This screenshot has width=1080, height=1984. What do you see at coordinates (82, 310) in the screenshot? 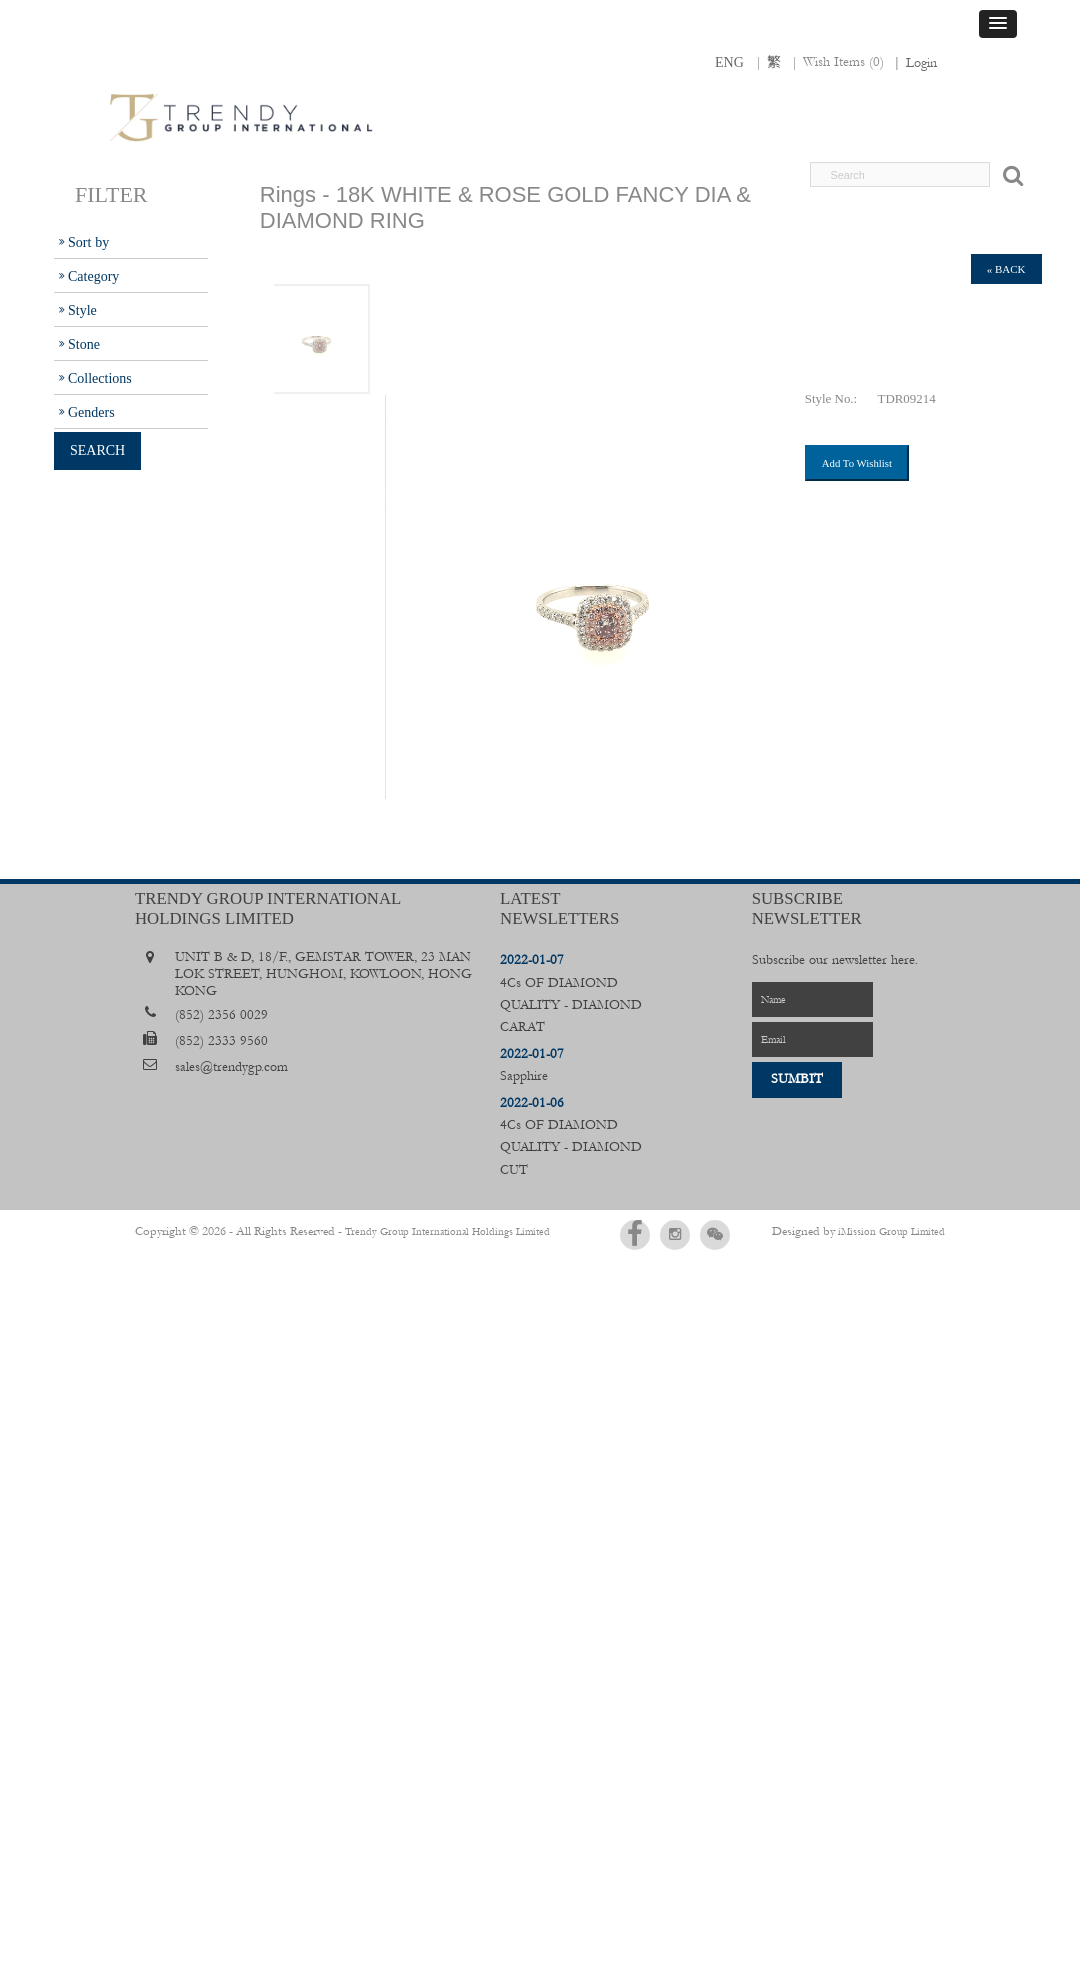
I see `Style` at bounding box center [82, 310].